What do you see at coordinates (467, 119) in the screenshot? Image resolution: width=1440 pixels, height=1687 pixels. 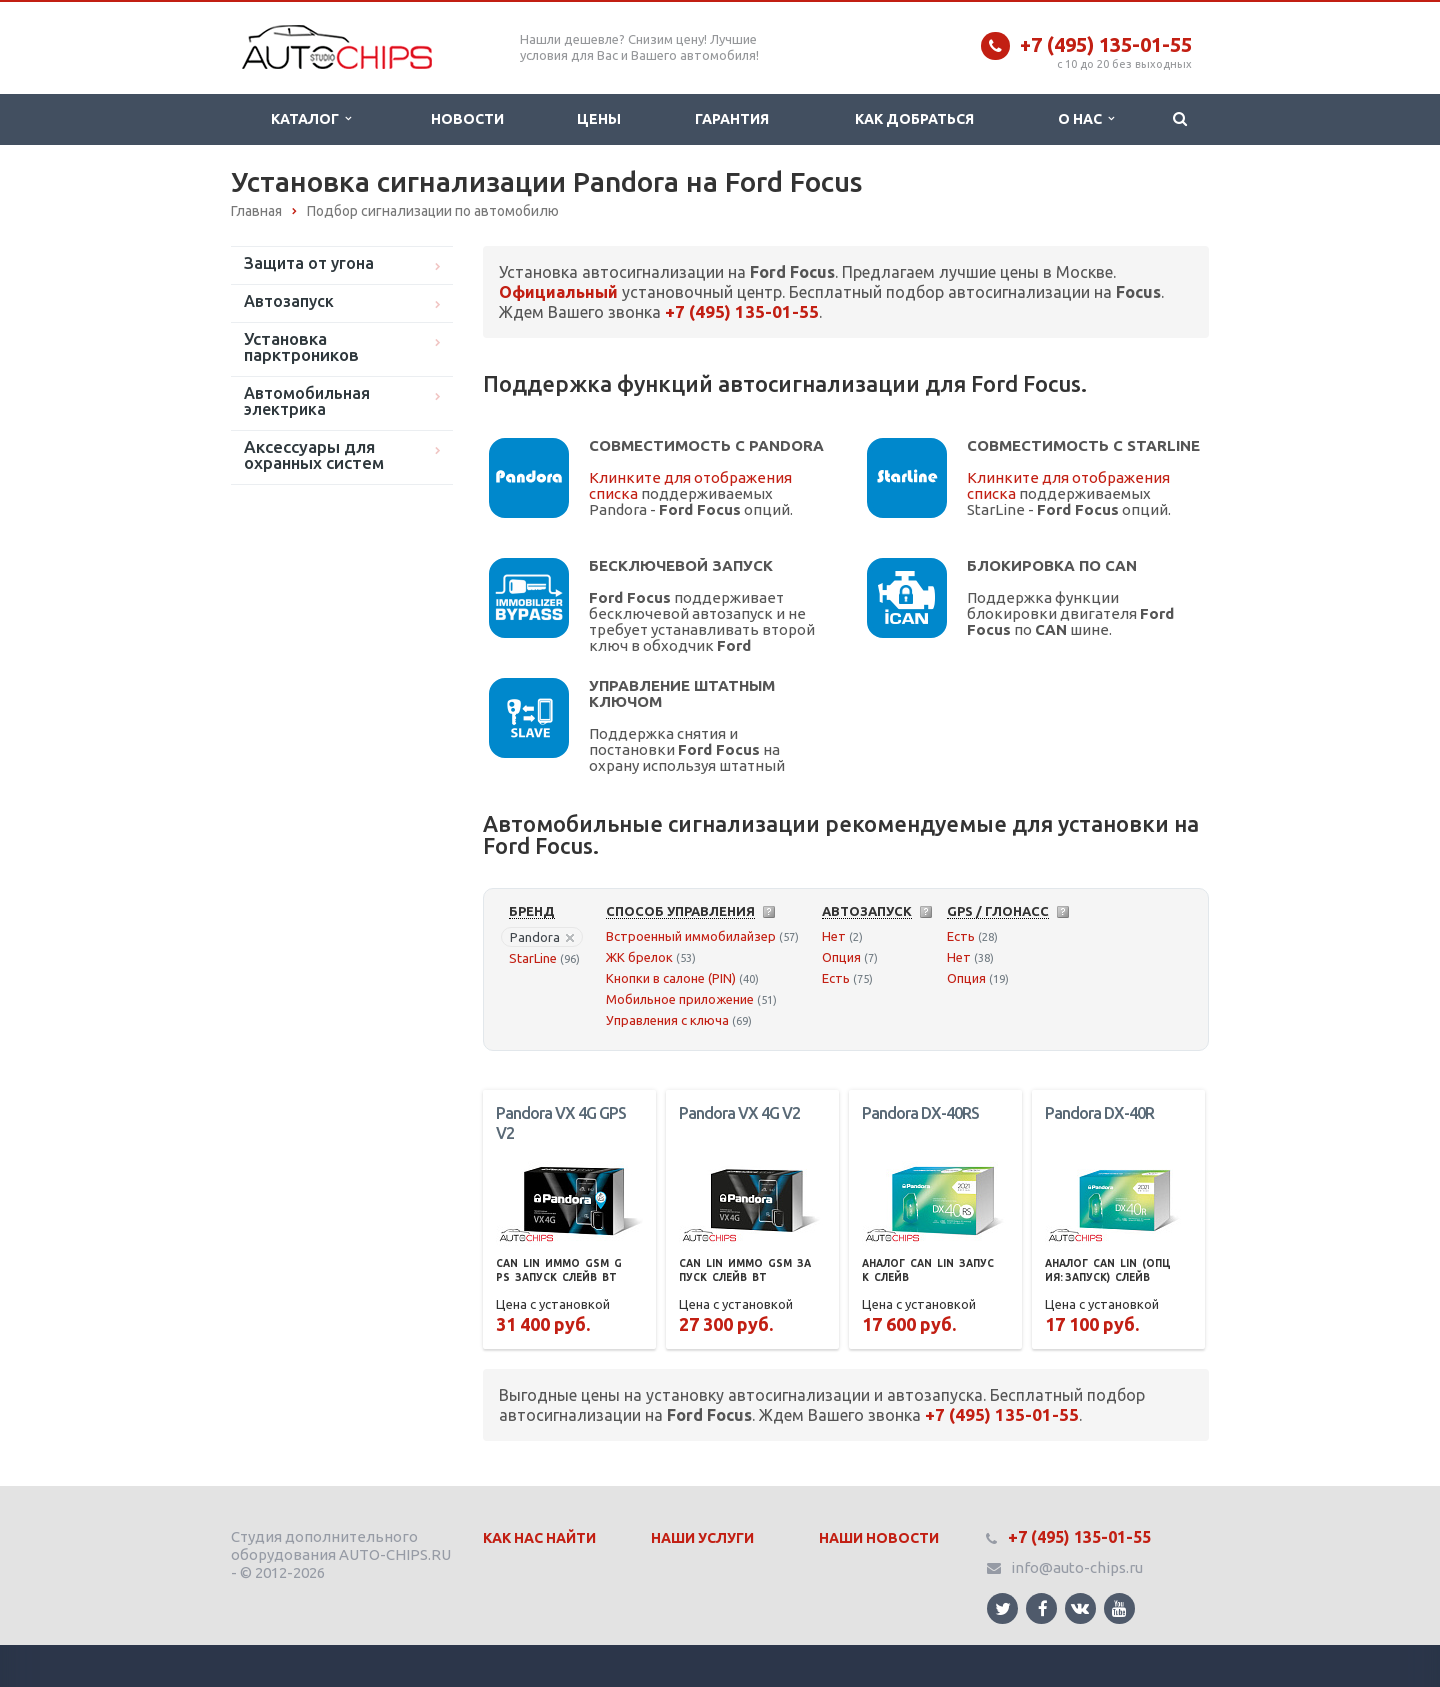 I see `Новости` at bounding box center [467, 119].